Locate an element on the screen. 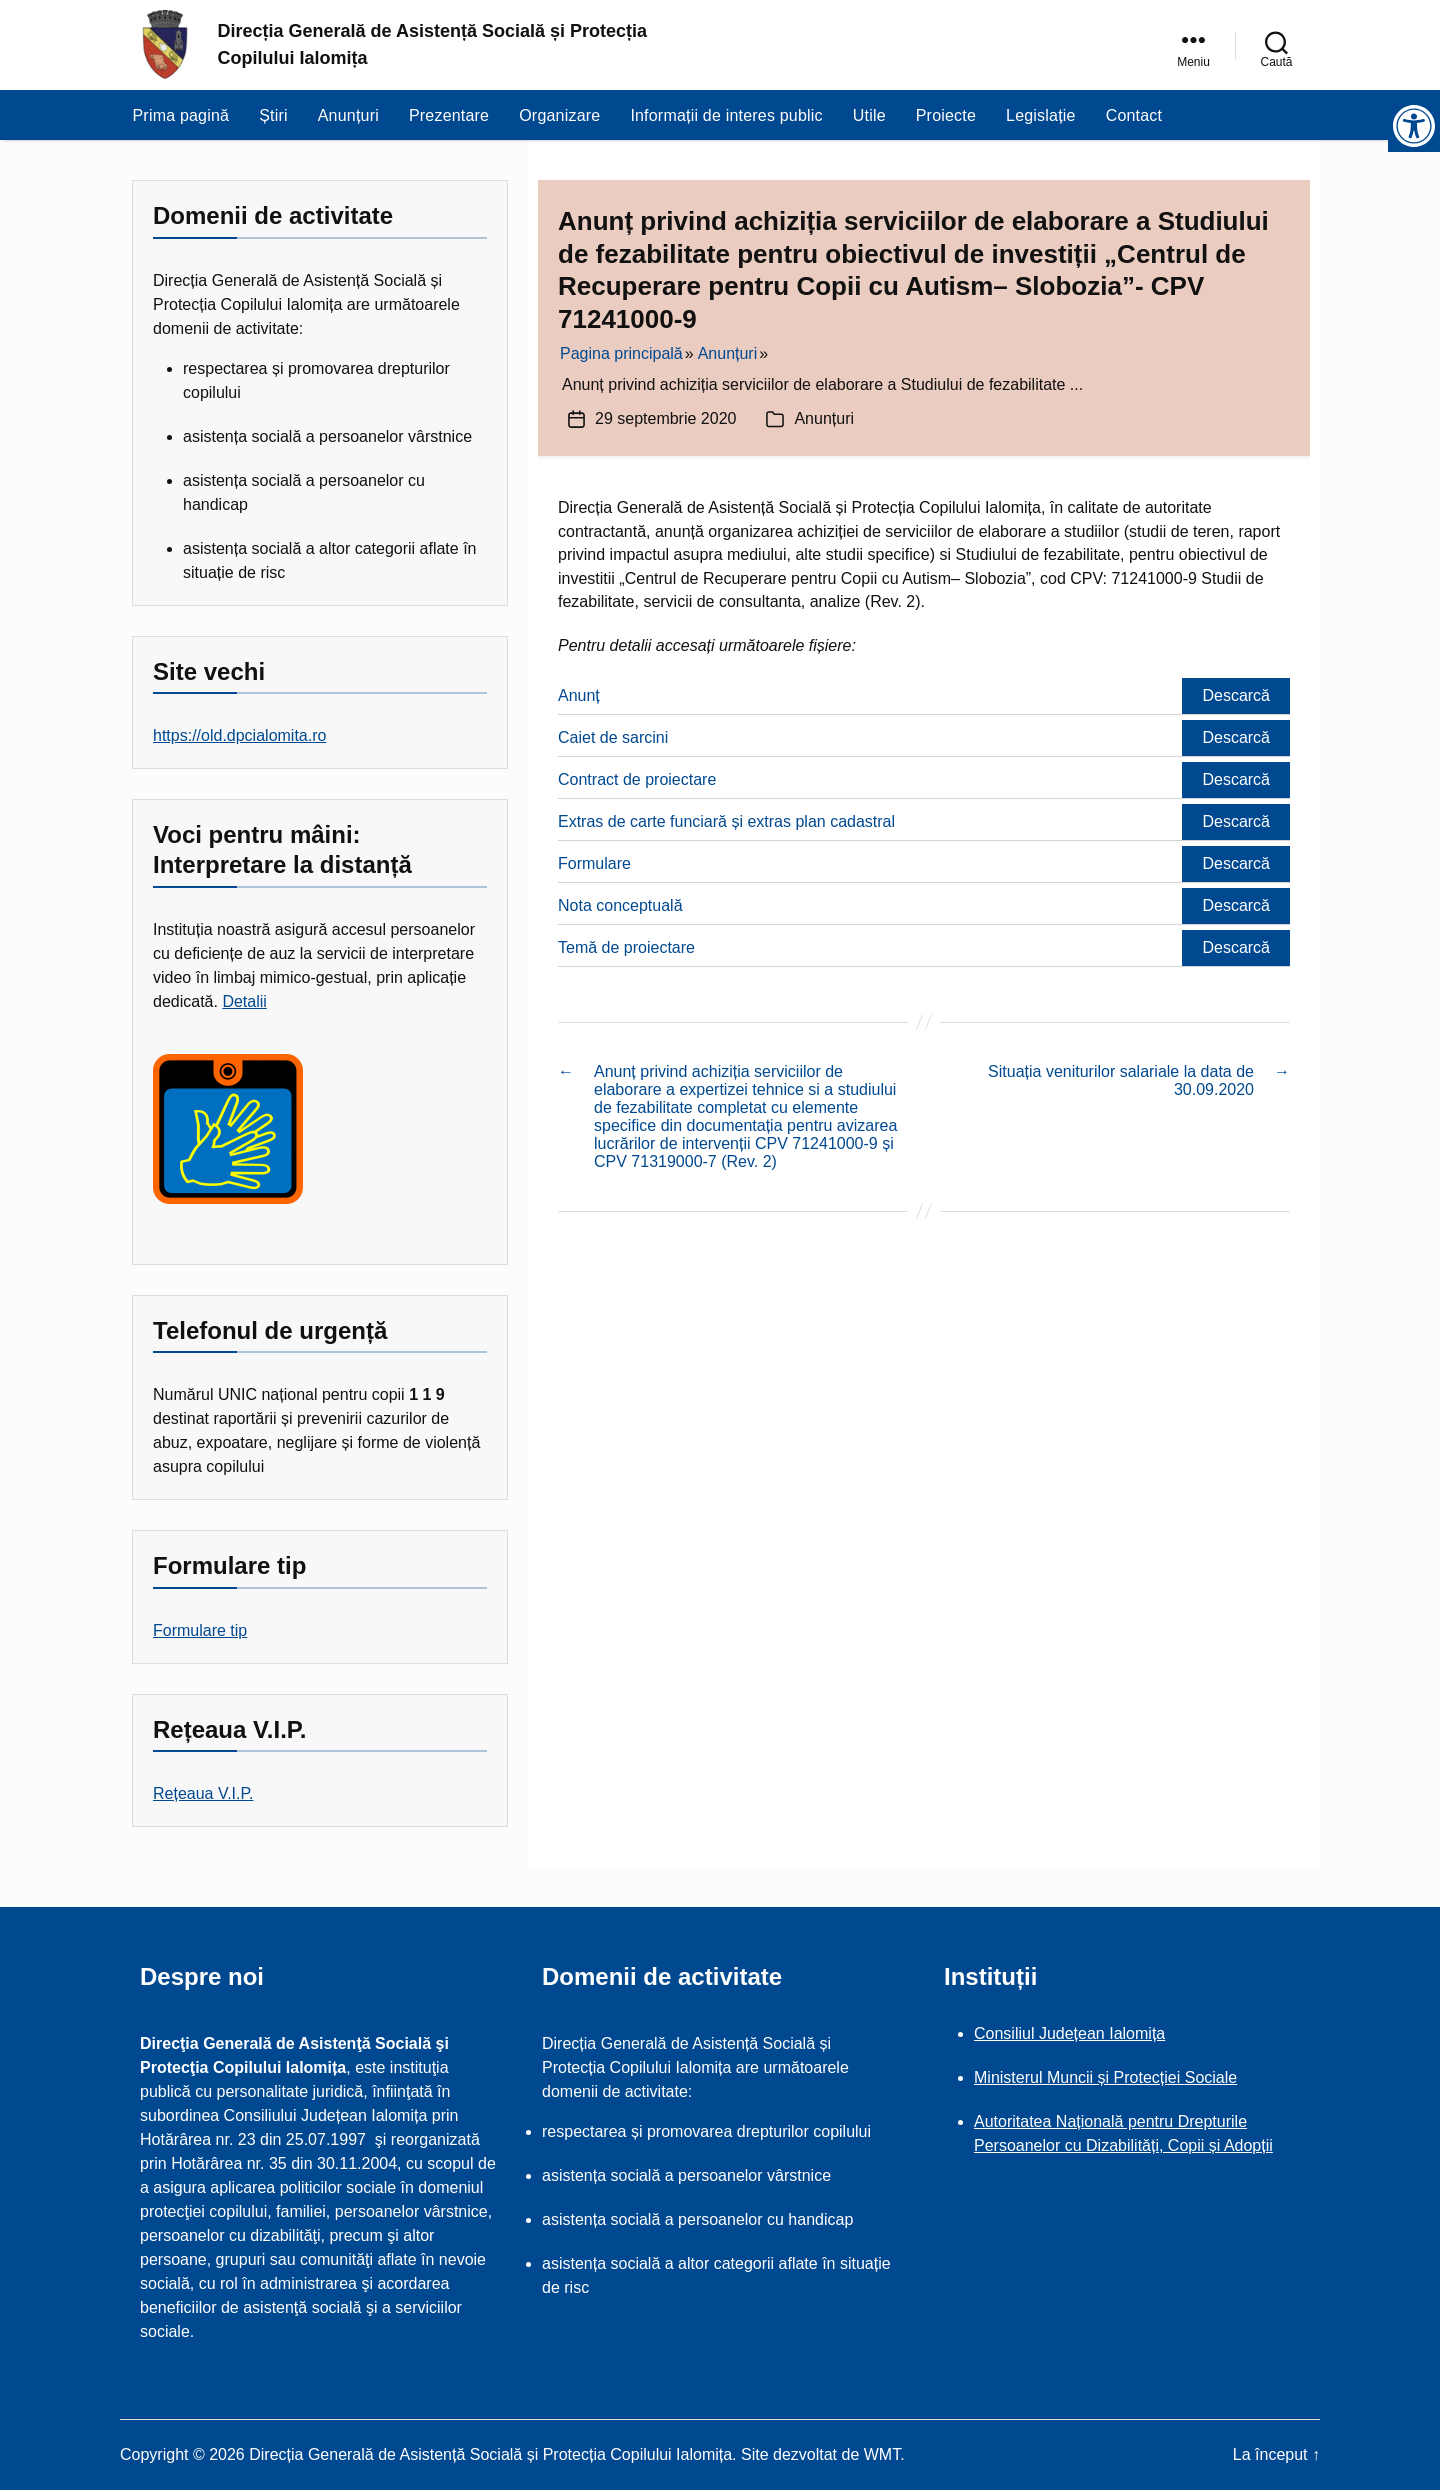  Anunțuri is located at coordinates (348, 115).